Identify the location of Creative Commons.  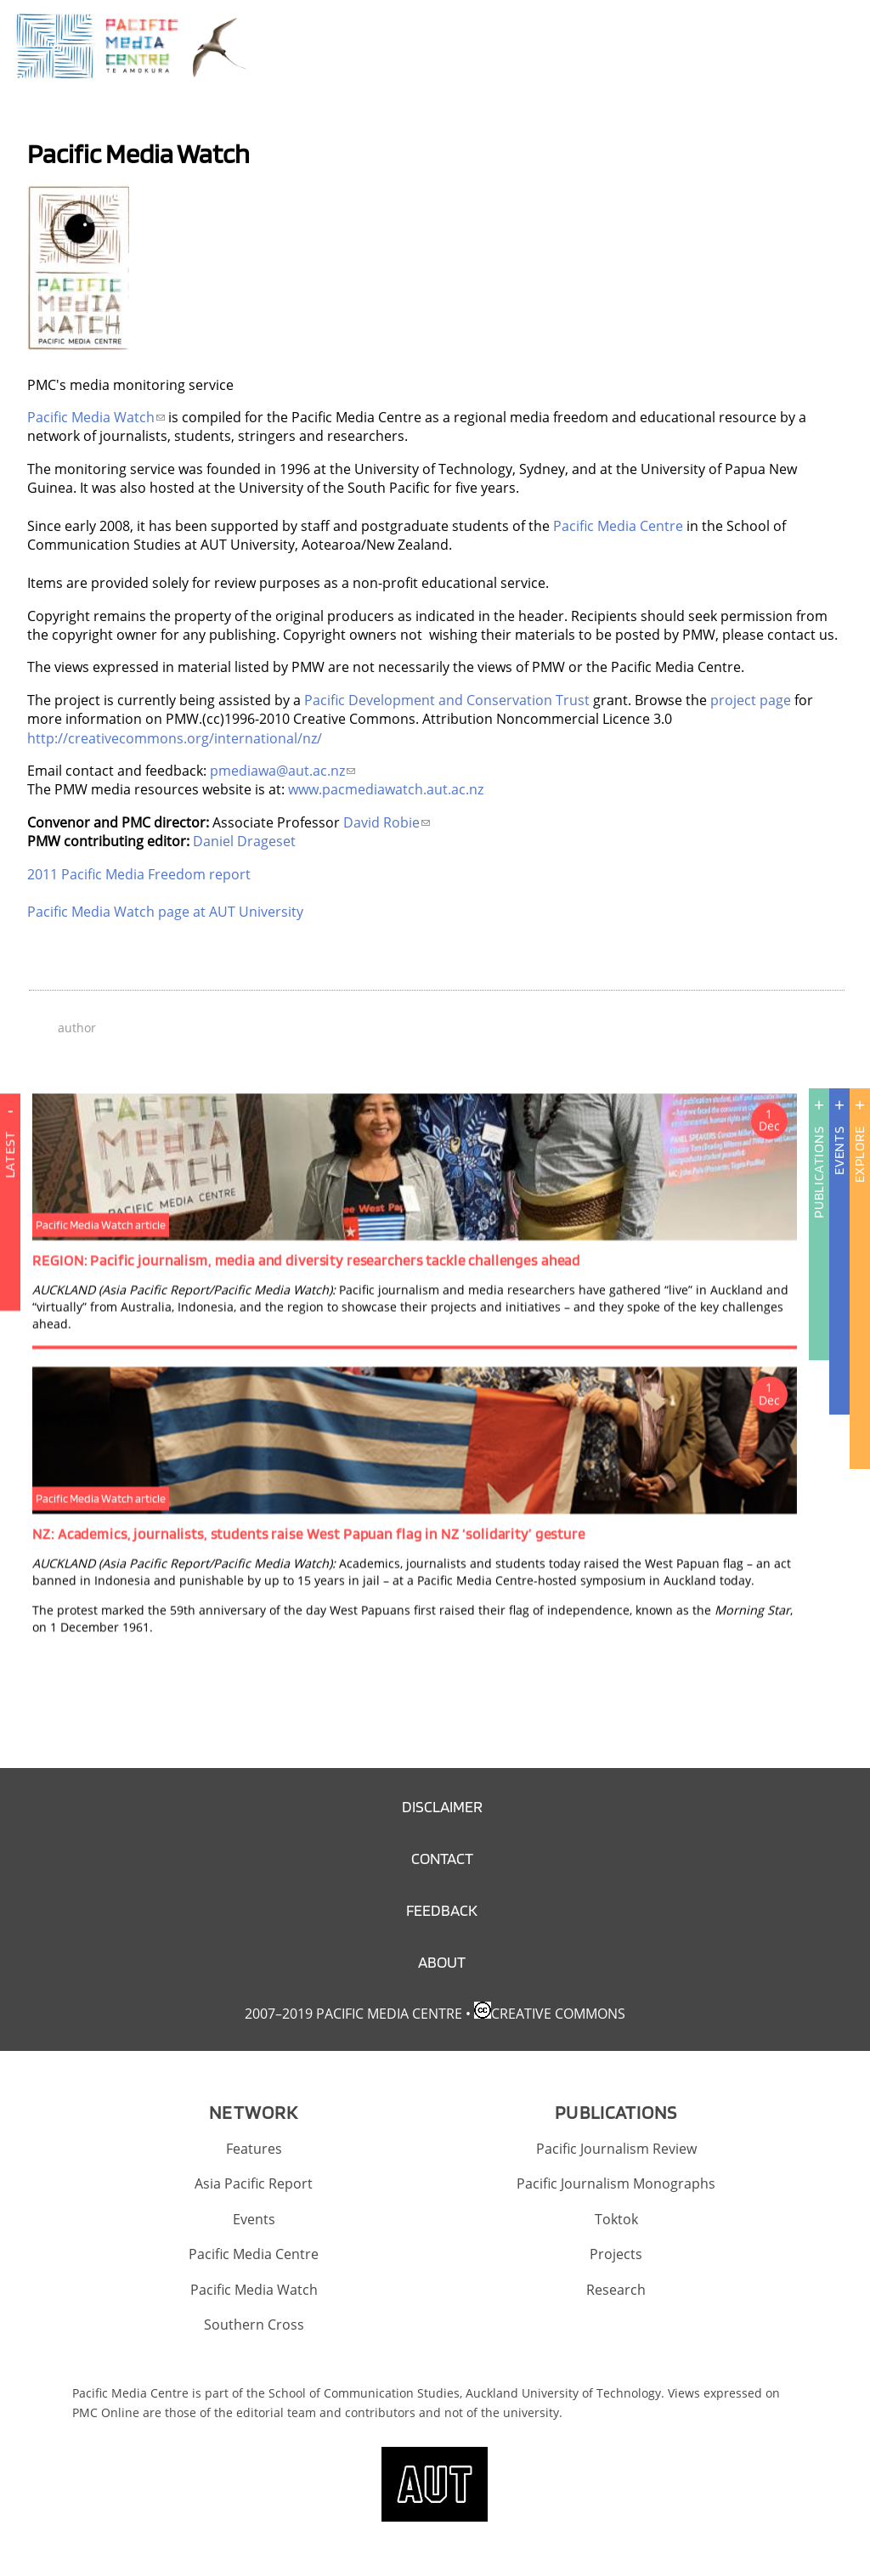
(558, 2013).